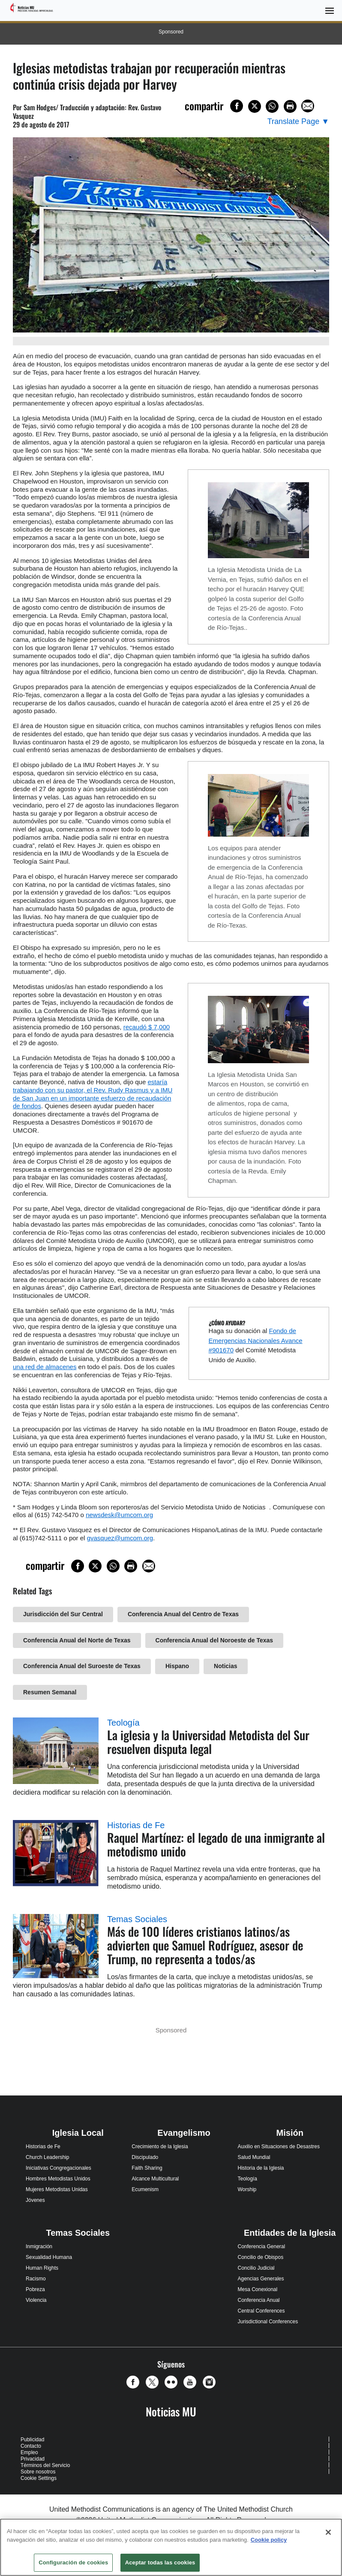 Image resolution: width=342 pixels, height=2576 pixels. I want to click on Aceptar todas las cookies, so click(160, 2562).